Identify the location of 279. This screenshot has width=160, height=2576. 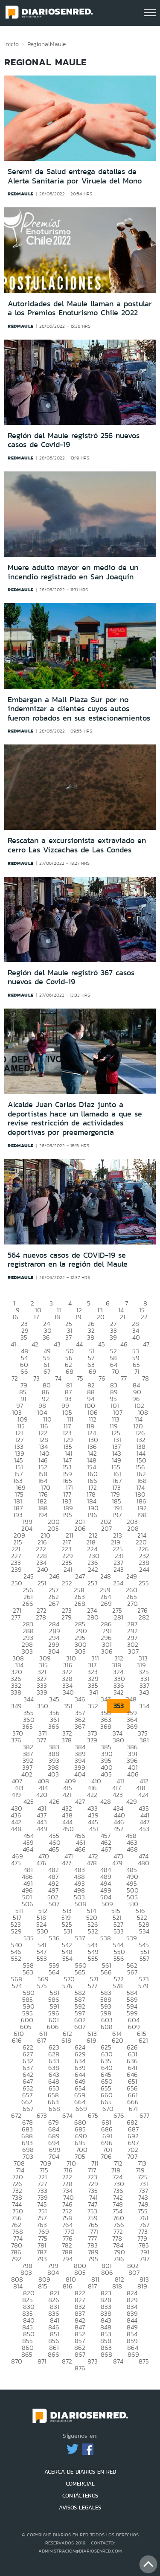
(66, 1617).